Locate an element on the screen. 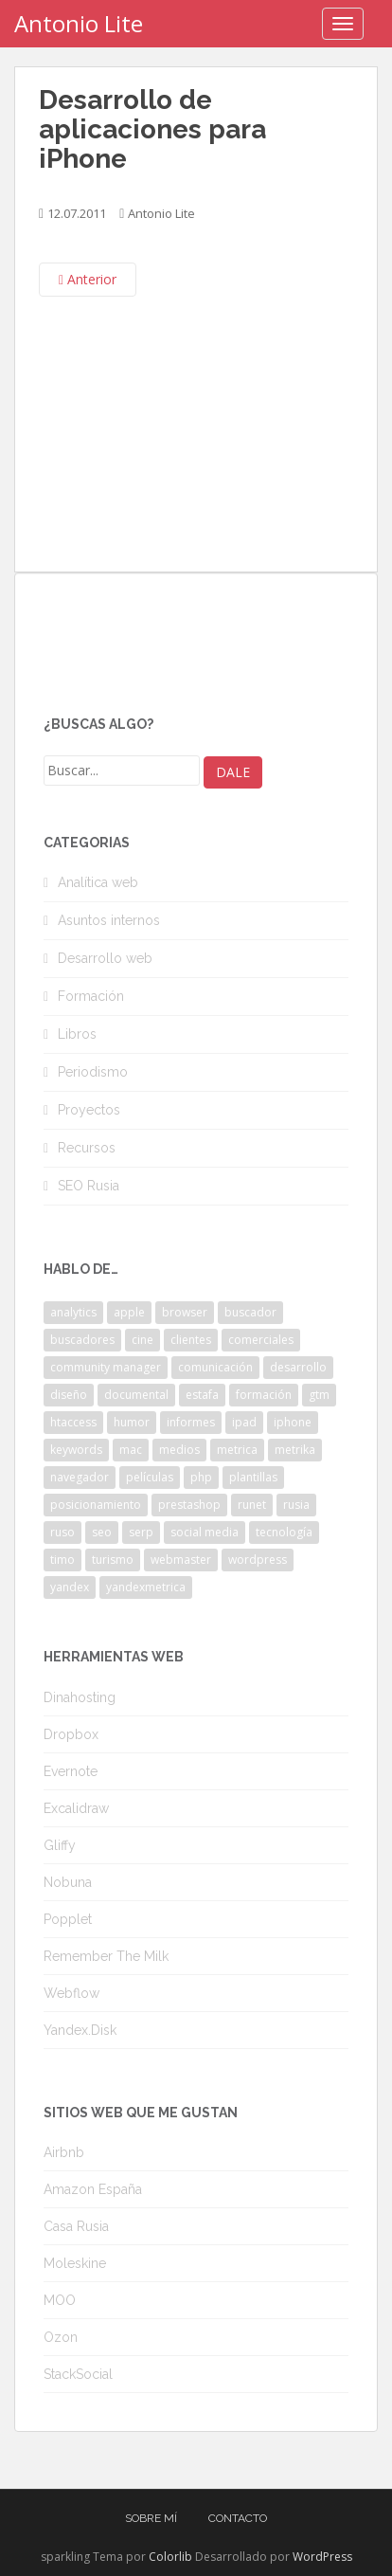  Webflow is located at coordinates (71, 1993).